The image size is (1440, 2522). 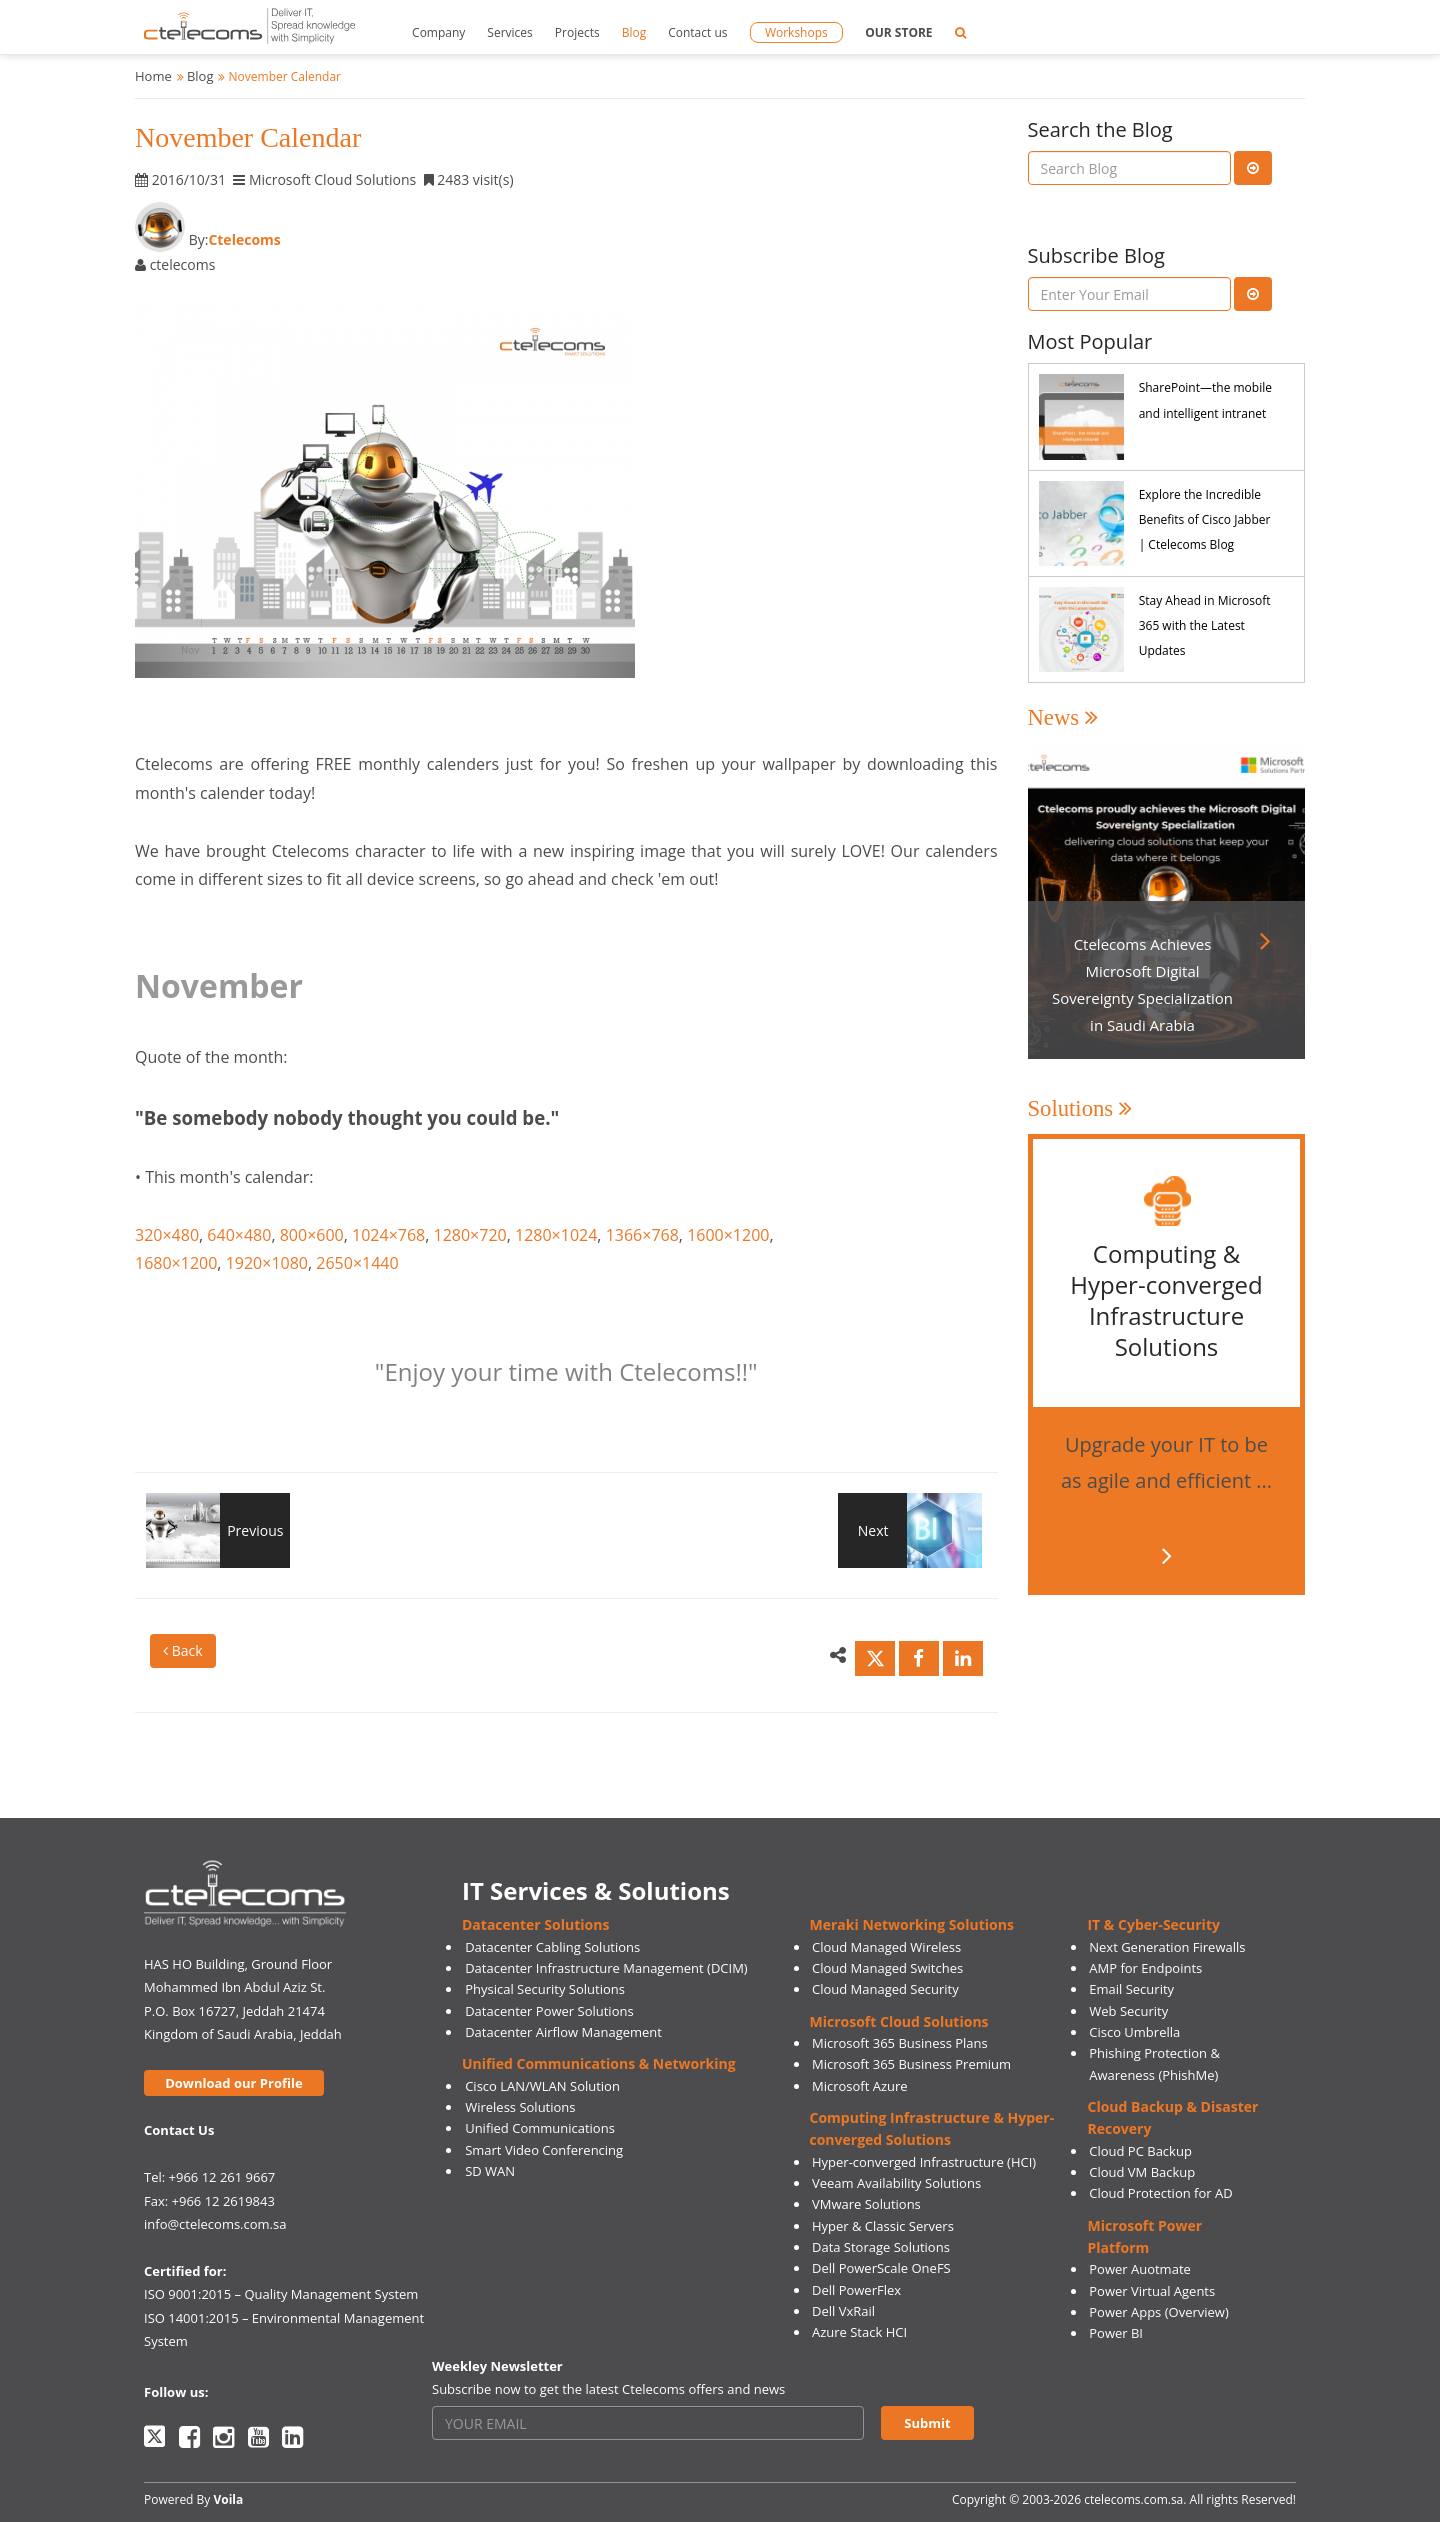 I want to click on Email Security, so click(x=1131, y=1989).